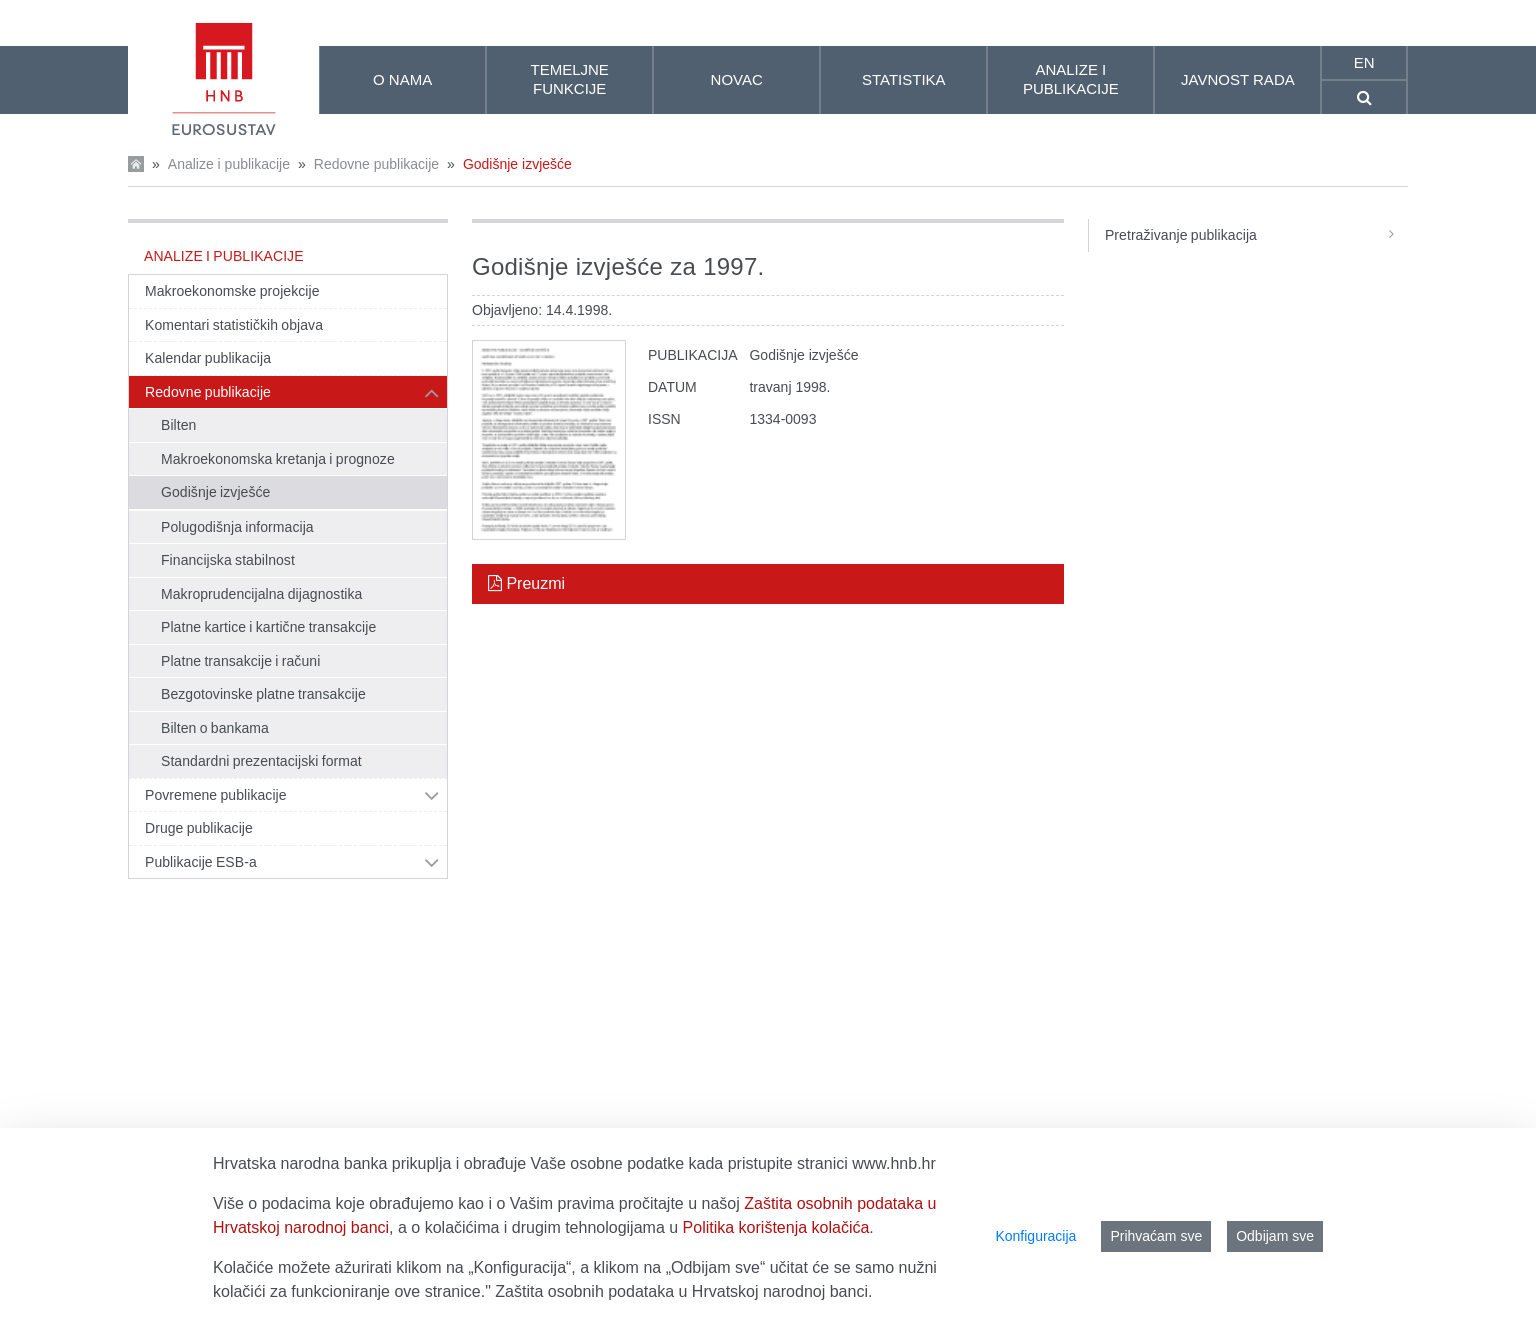 The image size is (1536, 1344). Describe the element at coordinates (178, 425) in the screenshot. I see `Bilten` at that location.